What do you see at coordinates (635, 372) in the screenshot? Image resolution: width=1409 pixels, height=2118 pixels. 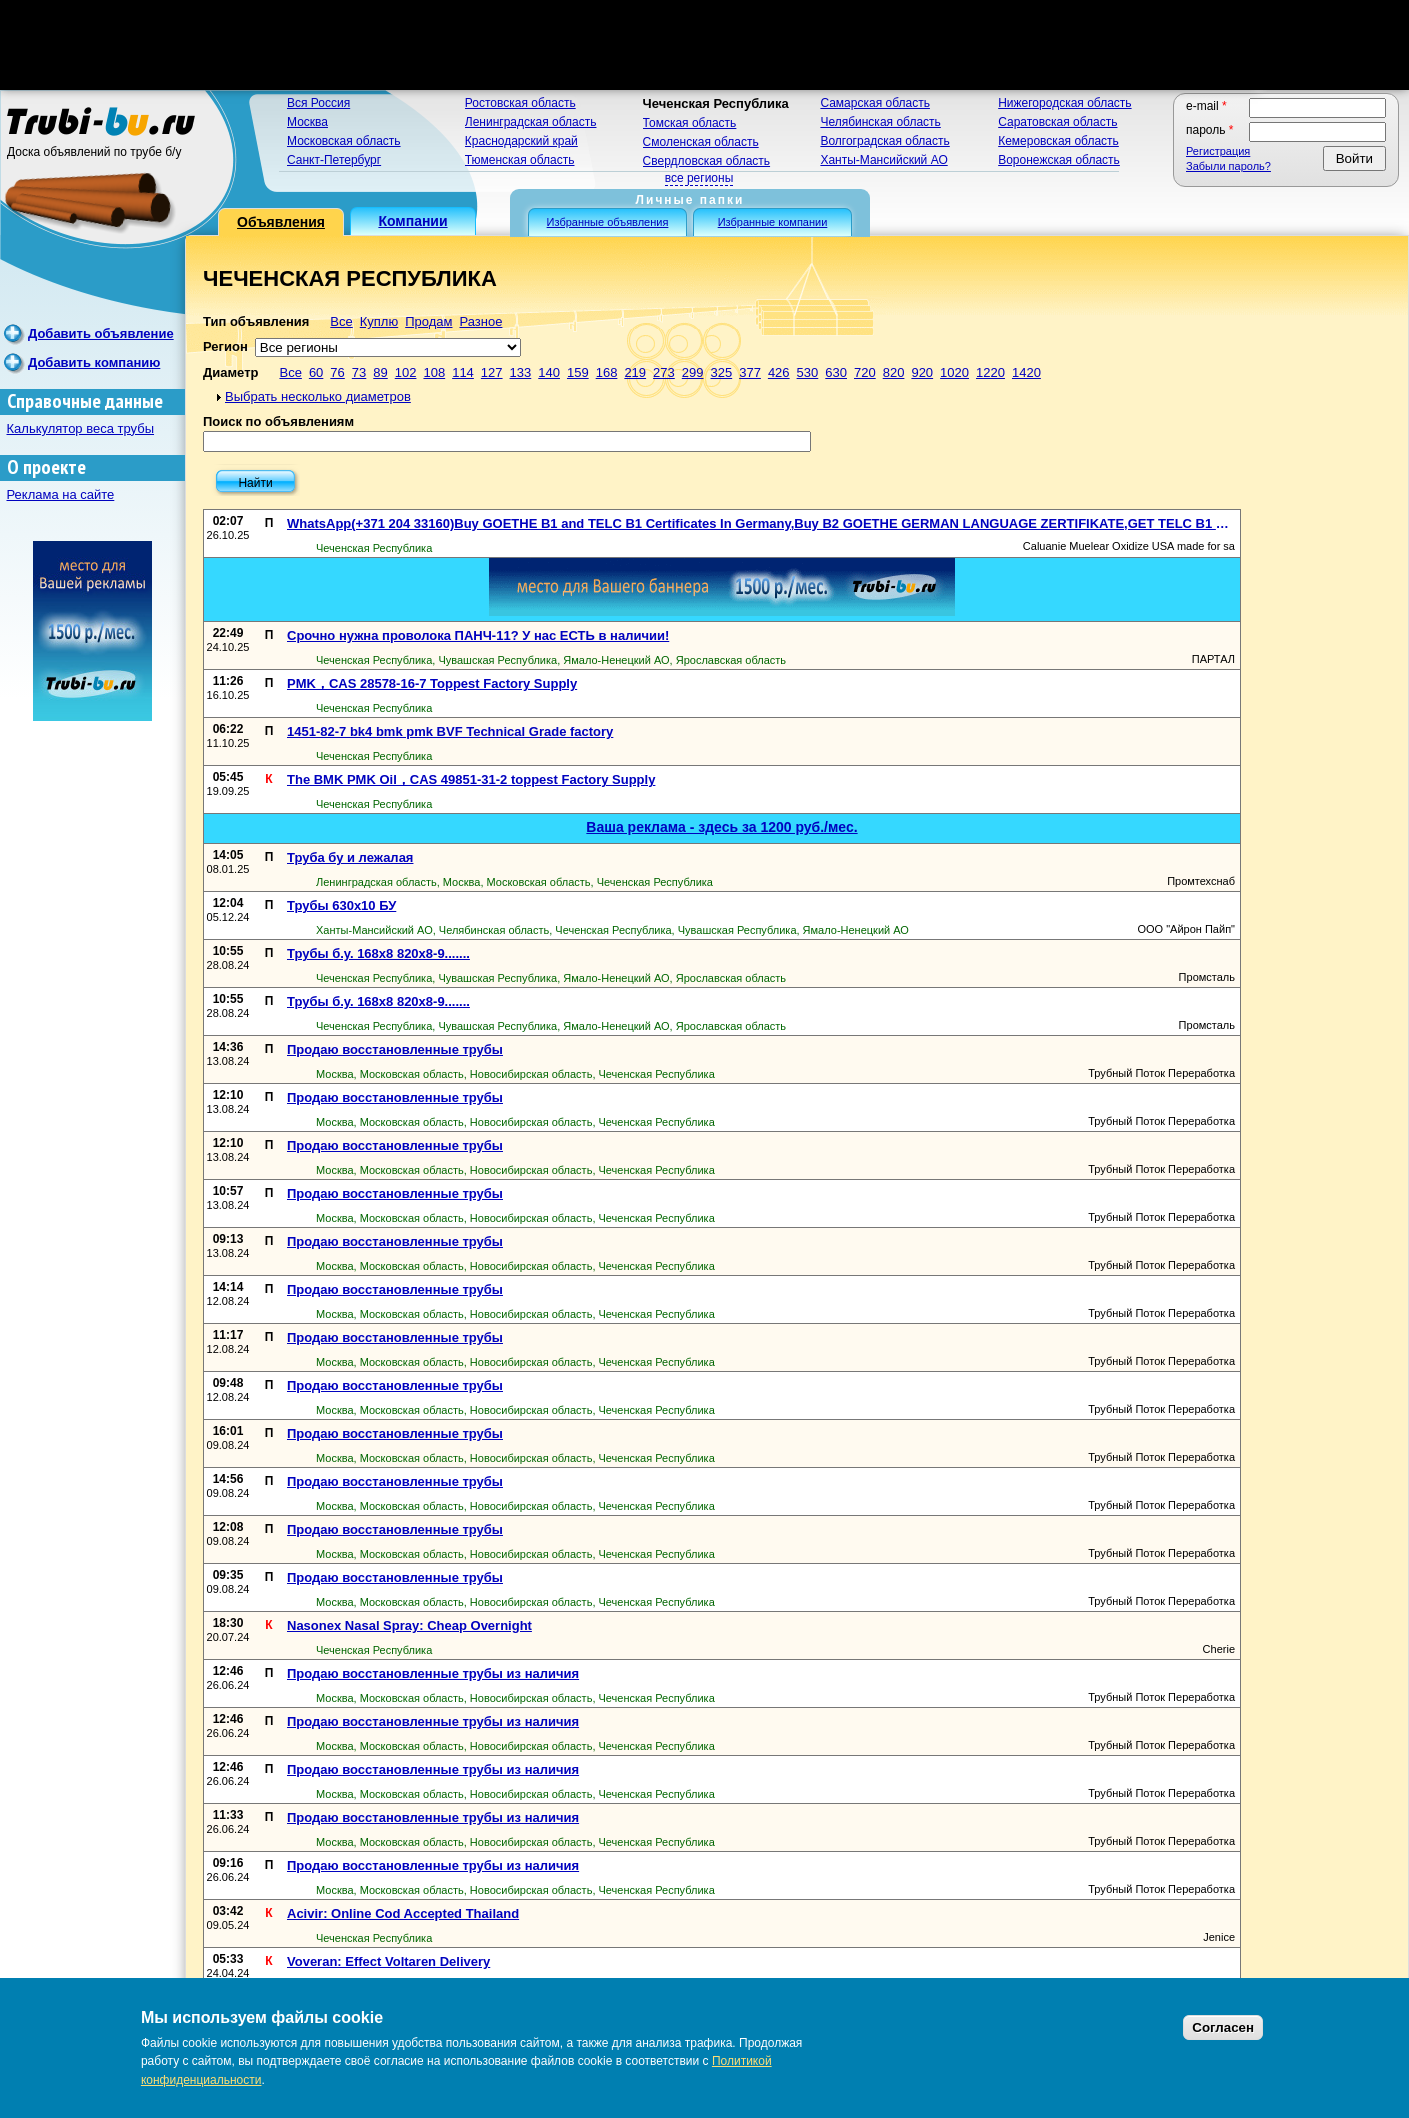 I see `219` at bounding box center [635, 372].